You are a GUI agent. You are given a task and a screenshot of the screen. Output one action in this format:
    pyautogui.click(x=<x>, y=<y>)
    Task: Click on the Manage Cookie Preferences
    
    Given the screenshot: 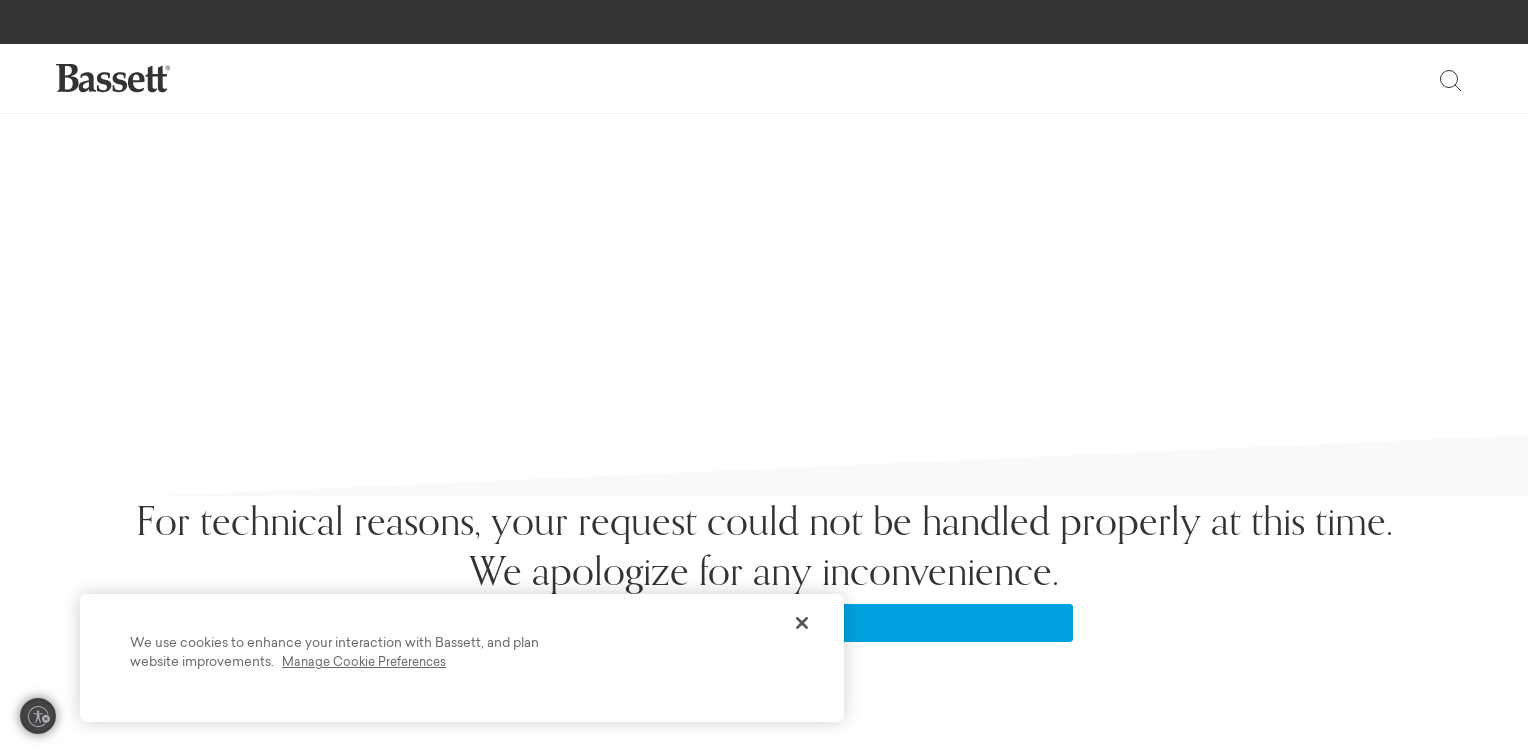 What is the action you would take?
    pyautogui.click(x=364, y=663)
    